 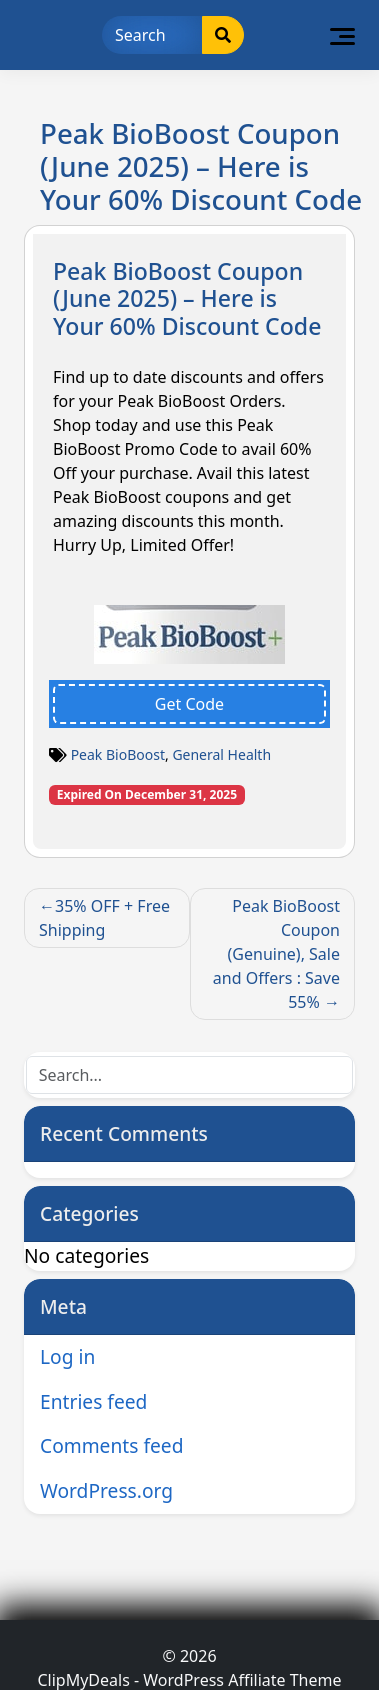 What do you see at coordinates (106, 1490) in the screenshot?
I see `WordPress.org` at bounding box center [106, 1490].